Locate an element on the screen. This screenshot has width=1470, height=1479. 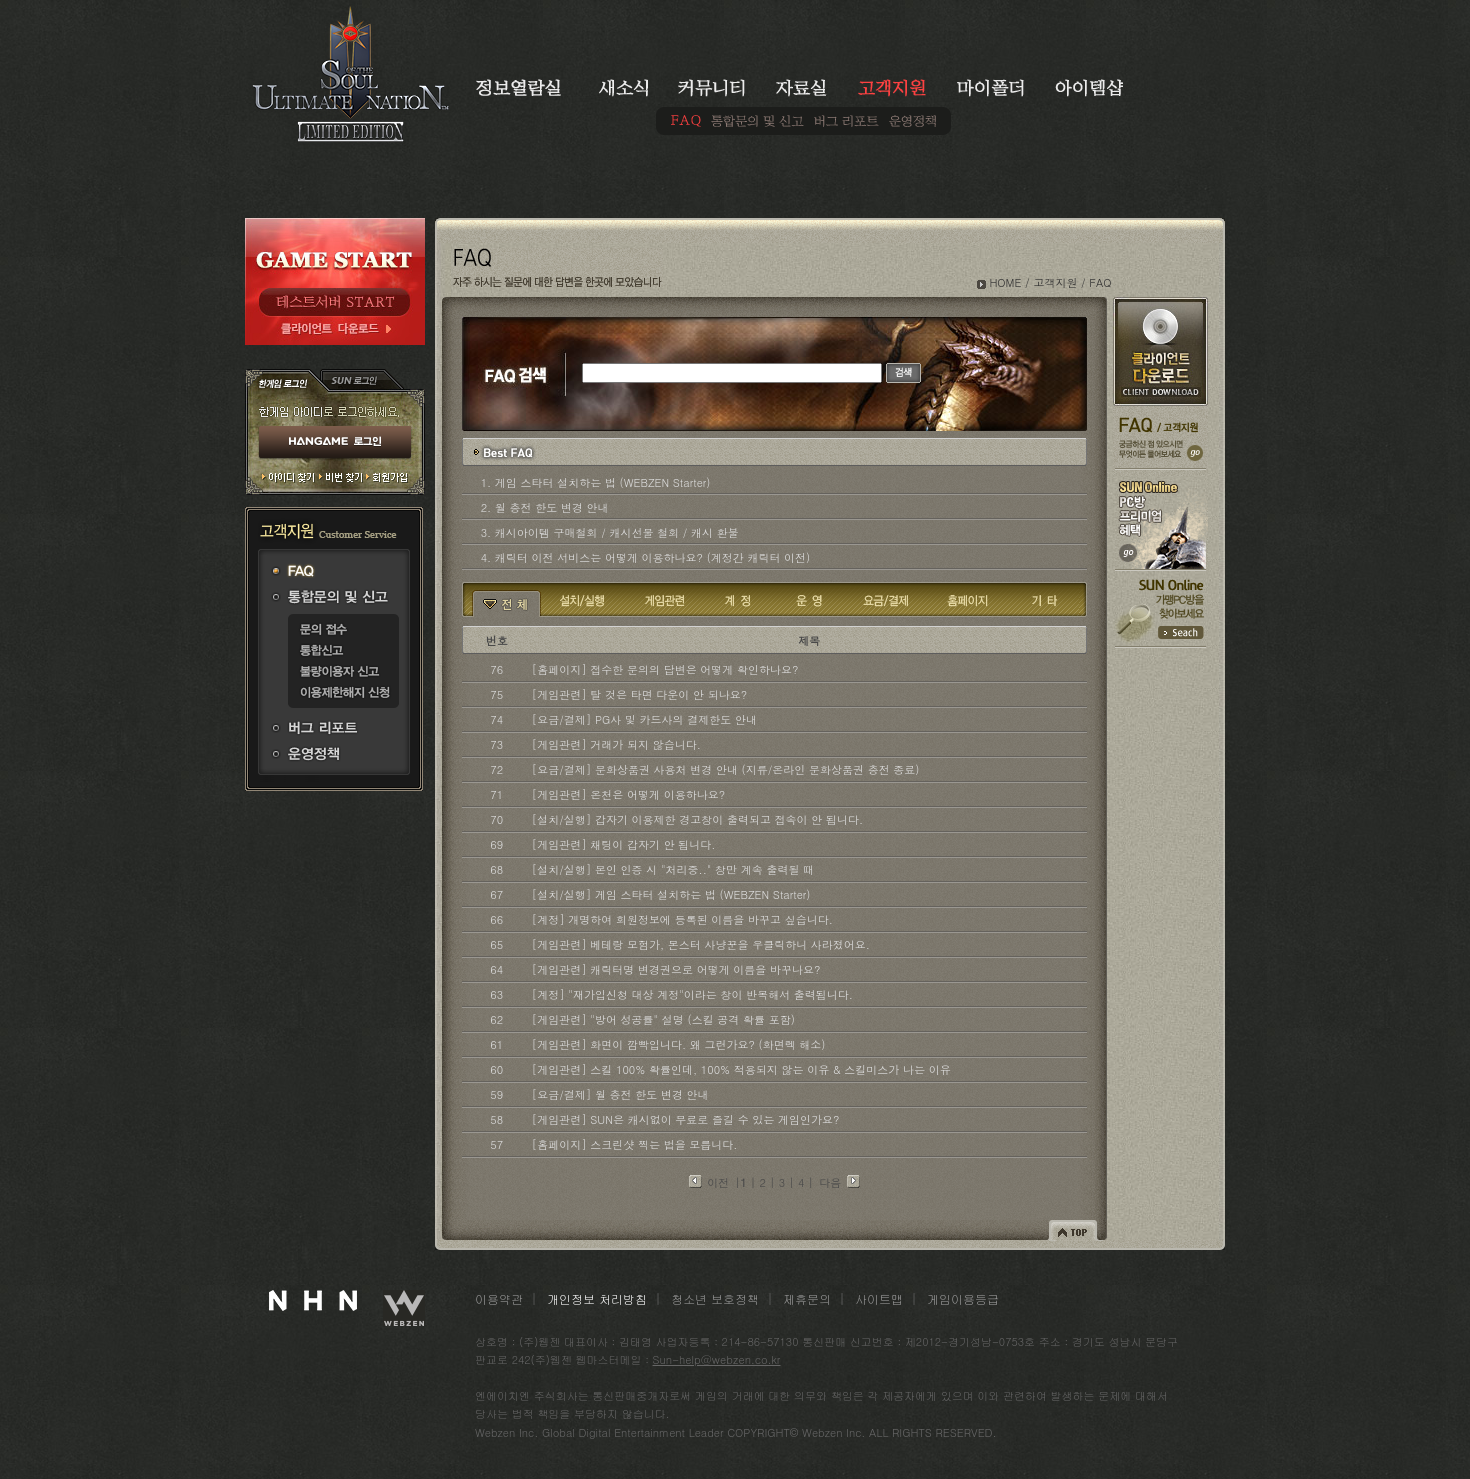
[게임관련] 화면이 깜빡입니다. 왜 그런가요? (화면렉 해소) is located at coordinates (679, 1044).